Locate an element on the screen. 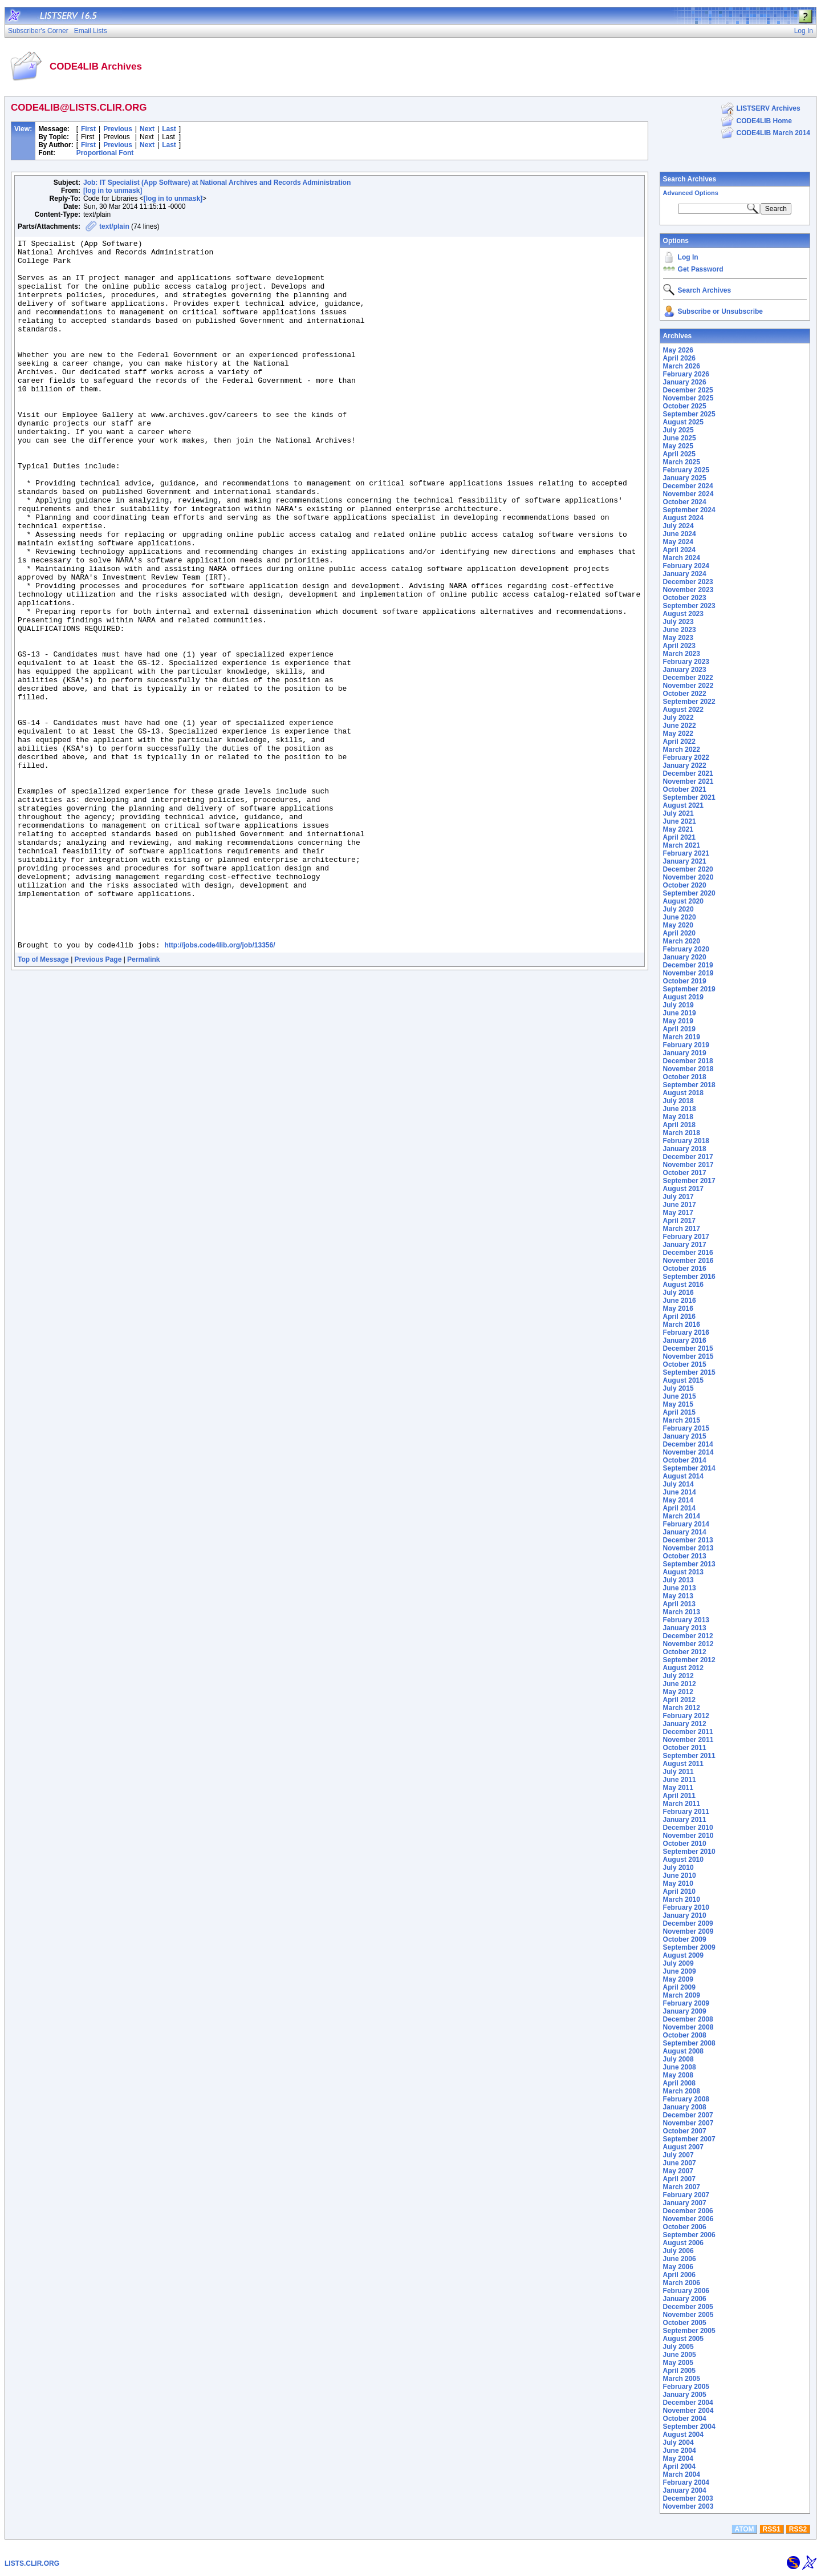  September 2018 is located at coordinates (689, 1085).